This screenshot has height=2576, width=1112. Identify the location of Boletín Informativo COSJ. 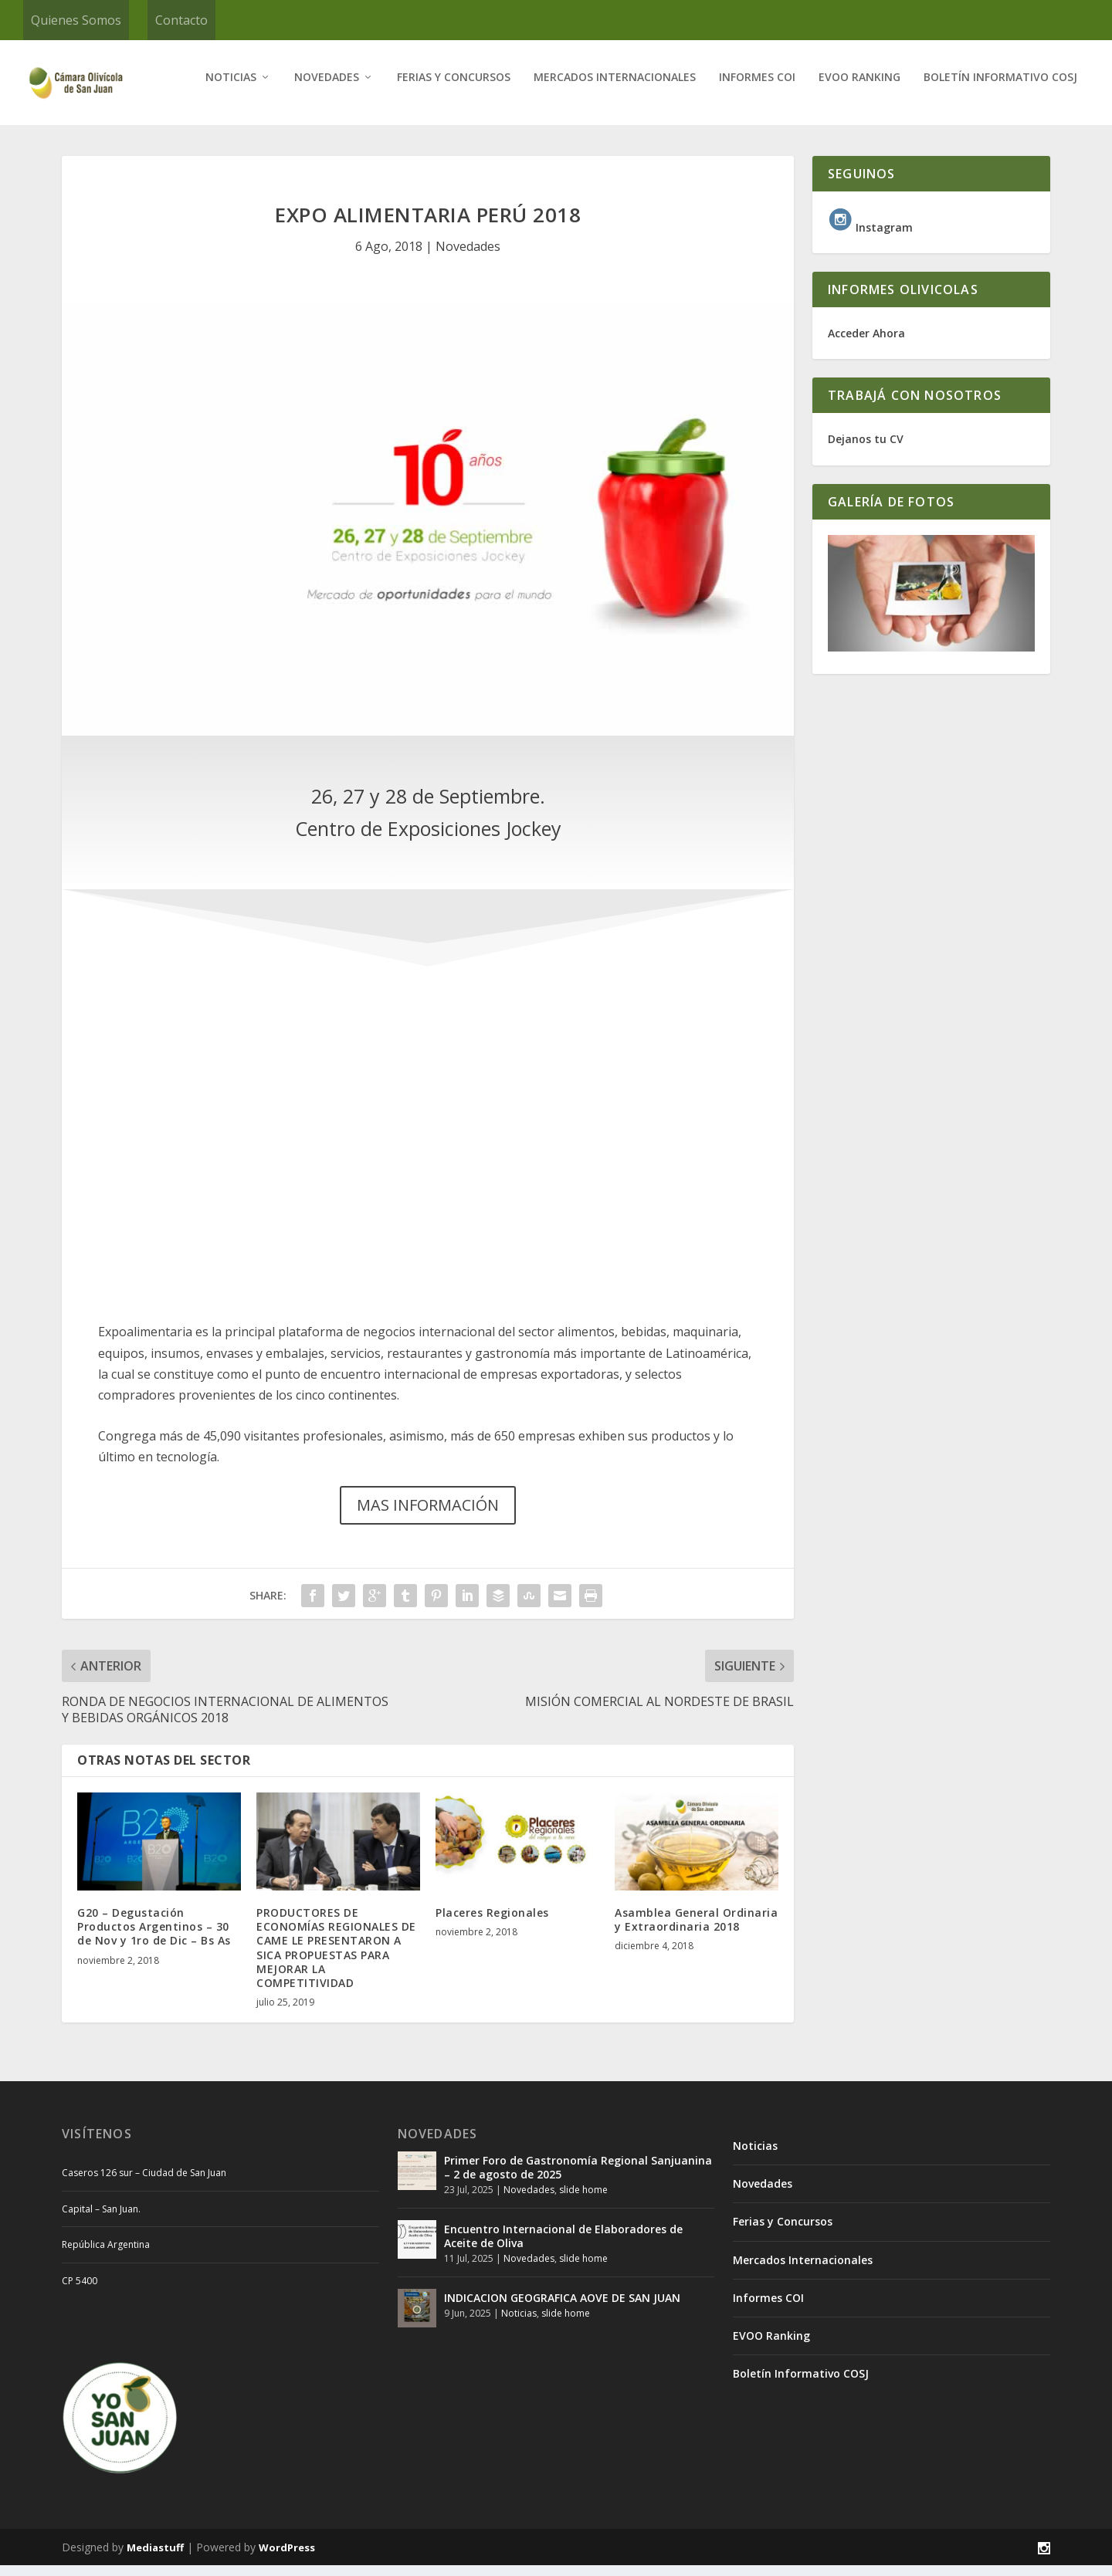
(1000, 88).